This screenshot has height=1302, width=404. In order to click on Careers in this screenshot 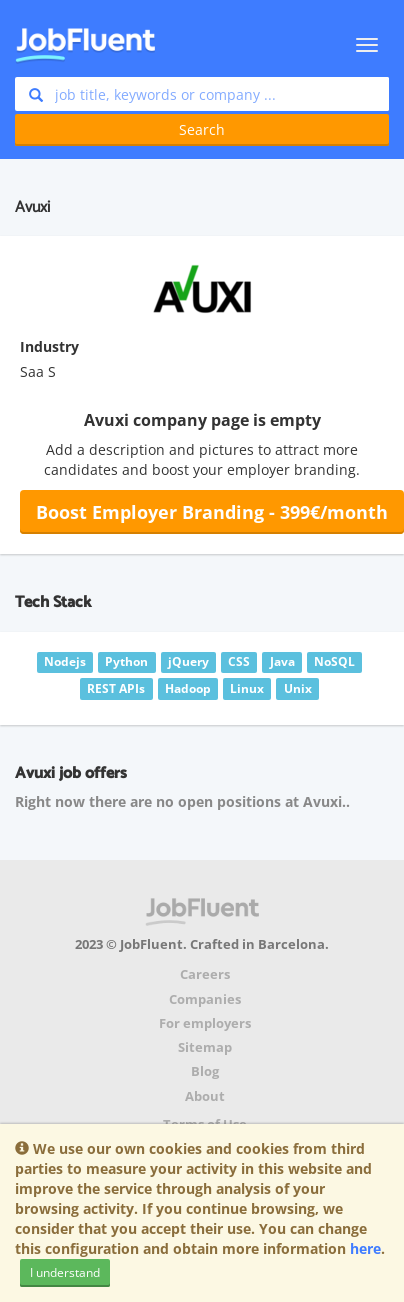, I will do `click(205, 974)`.